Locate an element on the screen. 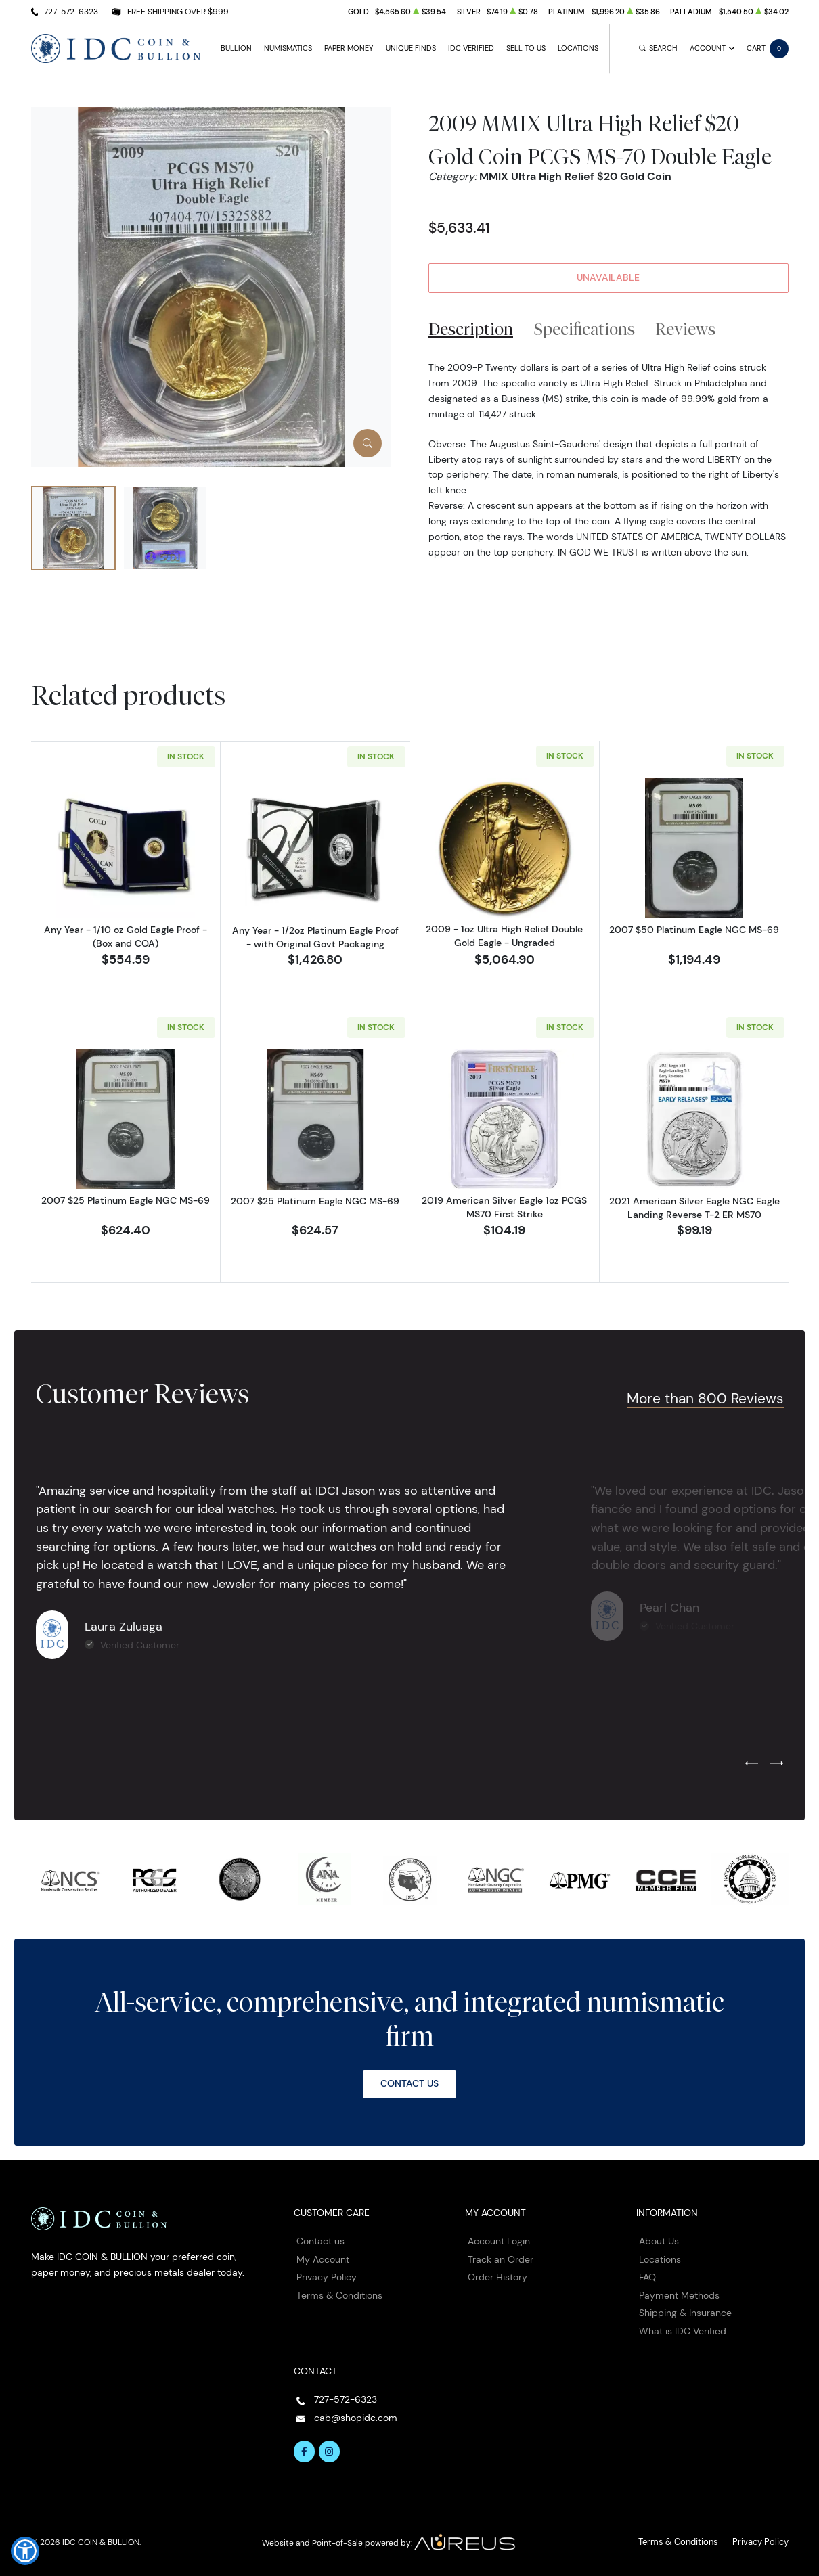  [Next slide] is located at coordinates (776, 1760).